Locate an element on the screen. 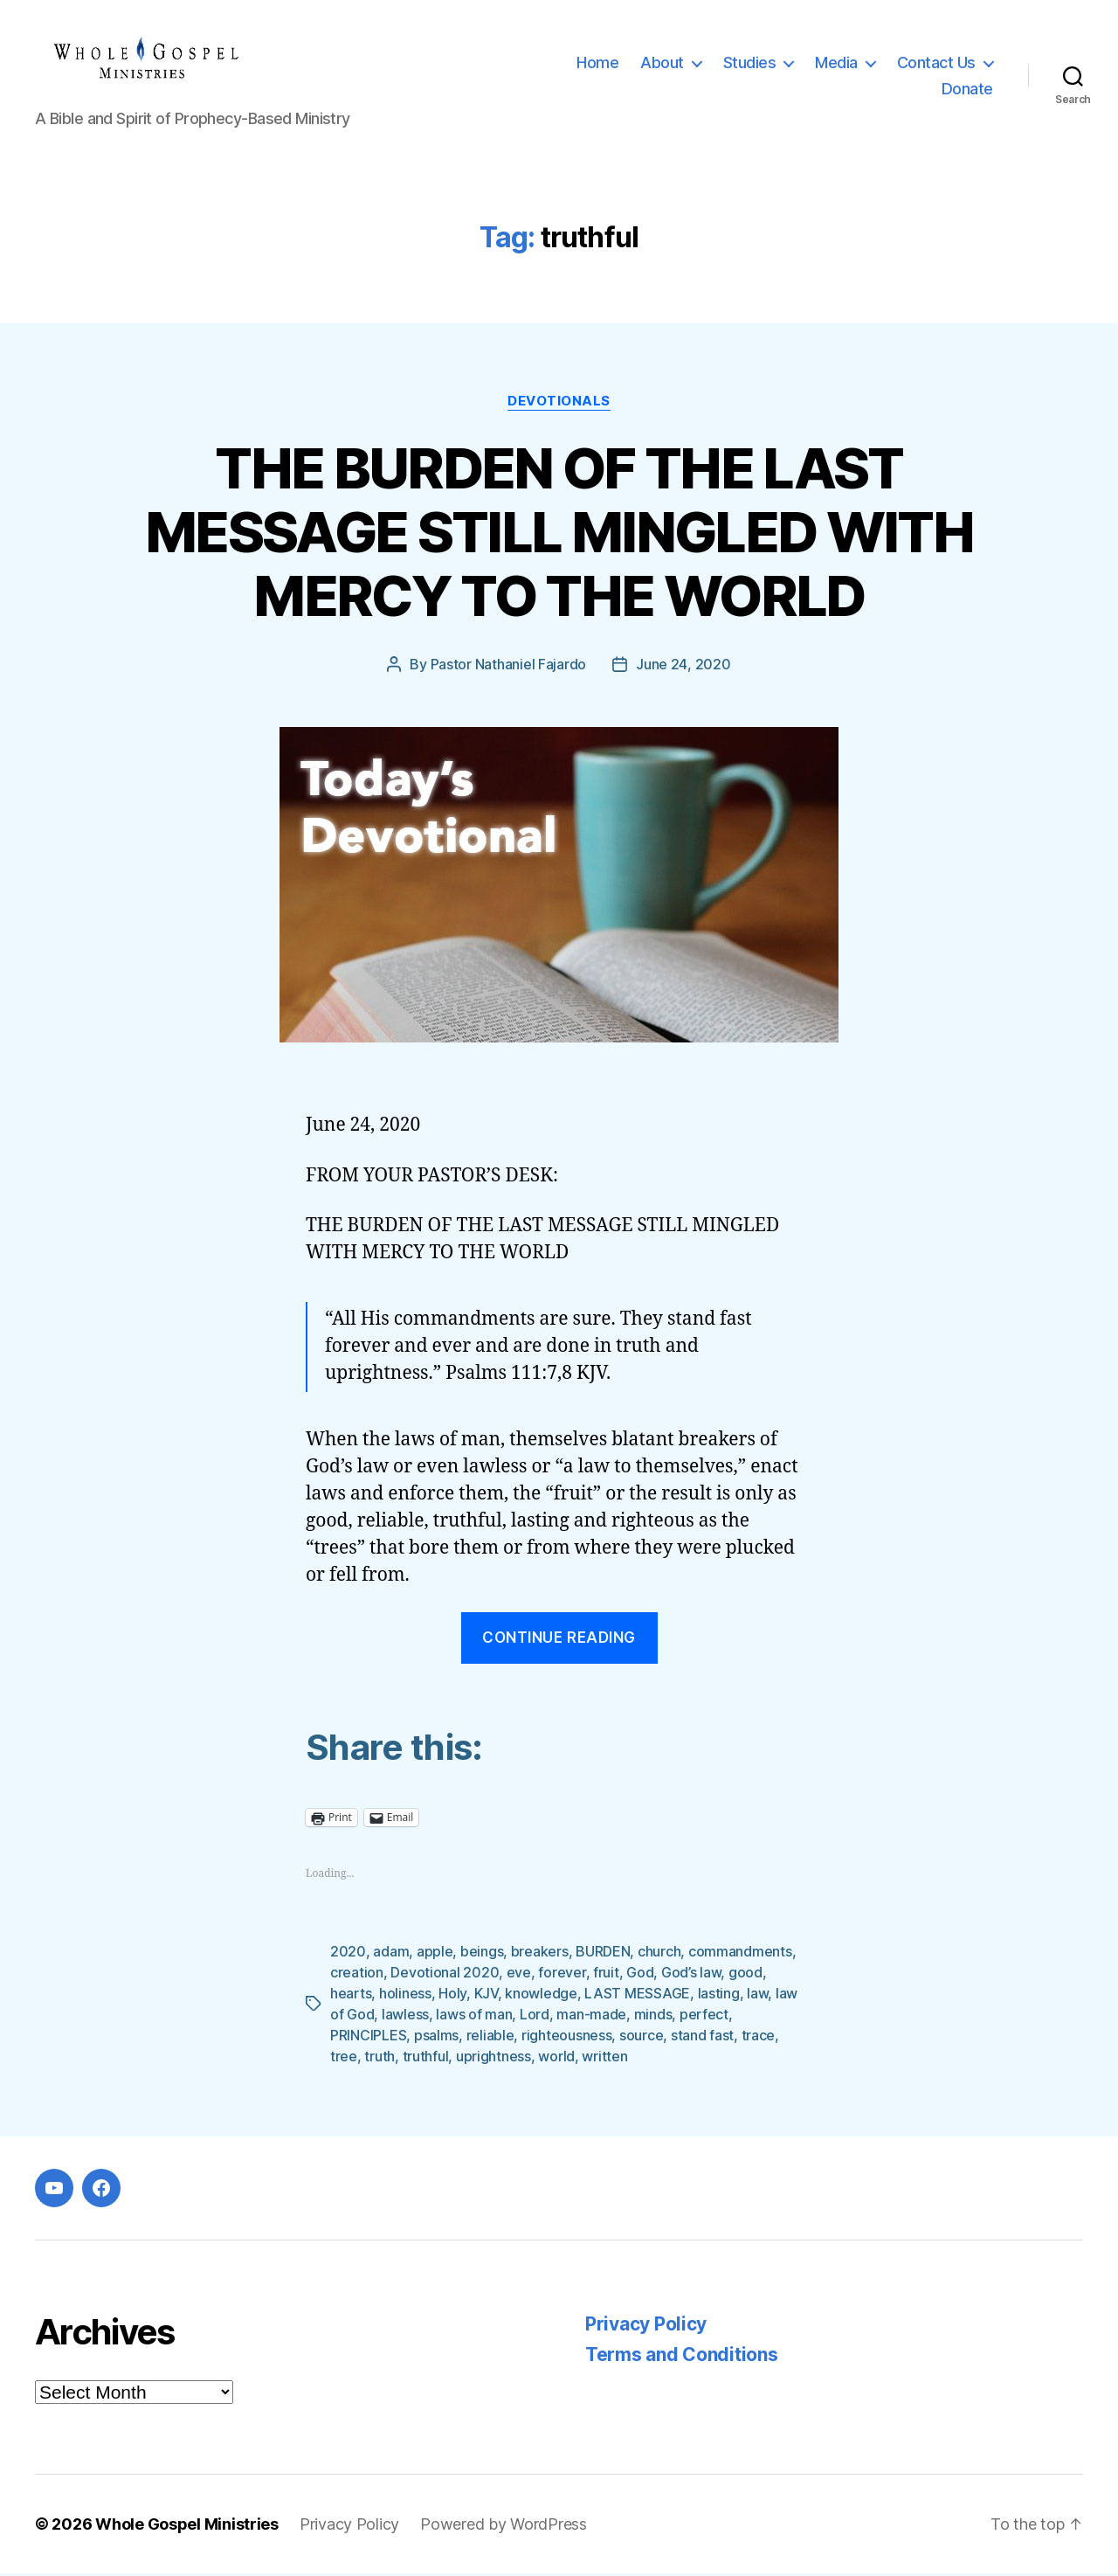 The image size is (1118, 2576). laws of man is located at coordinates (474, 2016).